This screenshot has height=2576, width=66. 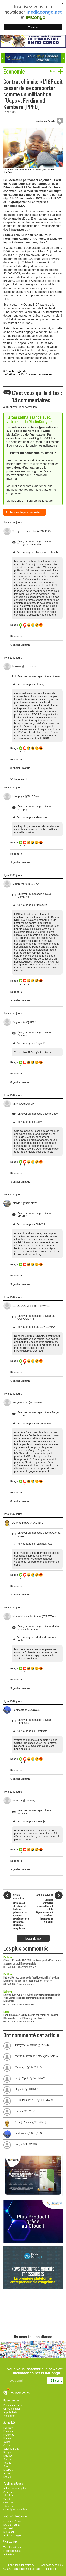 I want to click on Politique, so click(x=7, y=1957).